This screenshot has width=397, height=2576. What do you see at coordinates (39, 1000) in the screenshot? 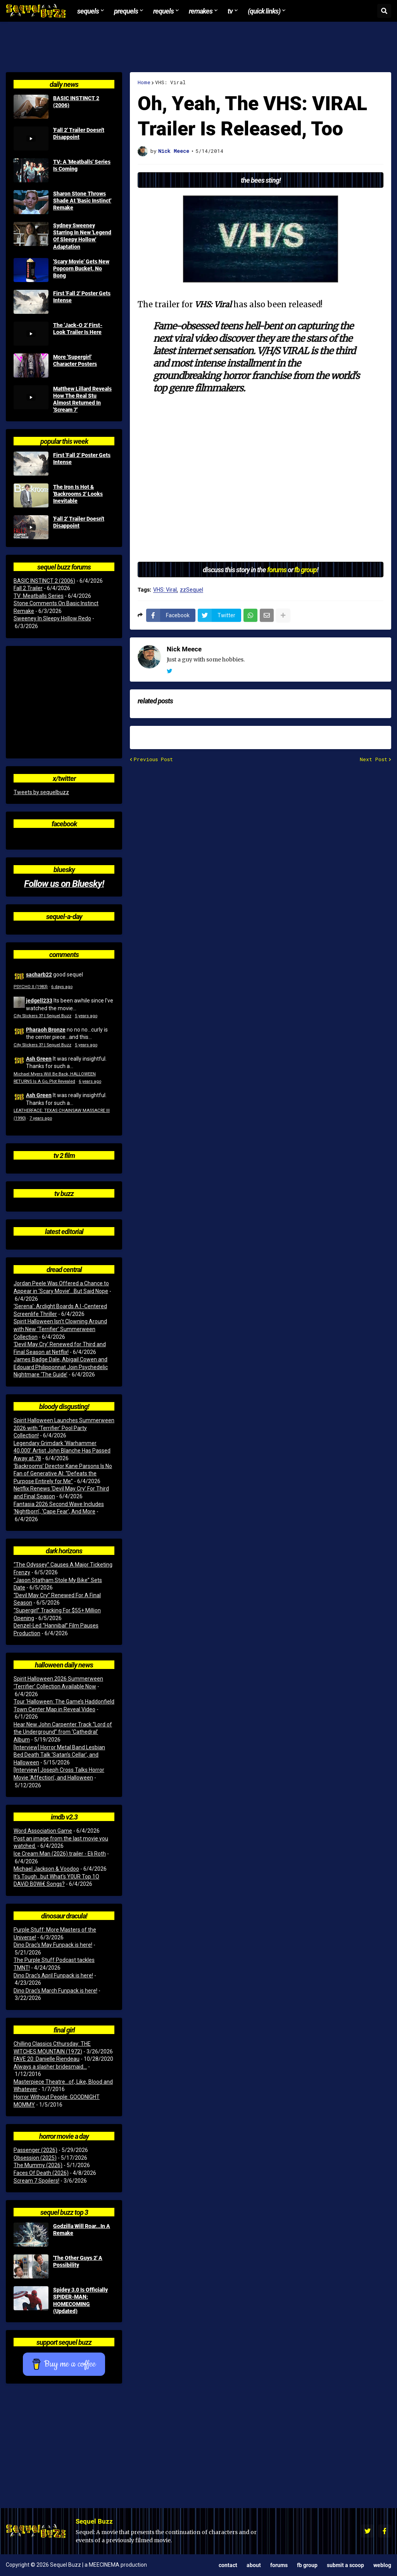
I see `jedgell233` at bounding box center [39, 1000].